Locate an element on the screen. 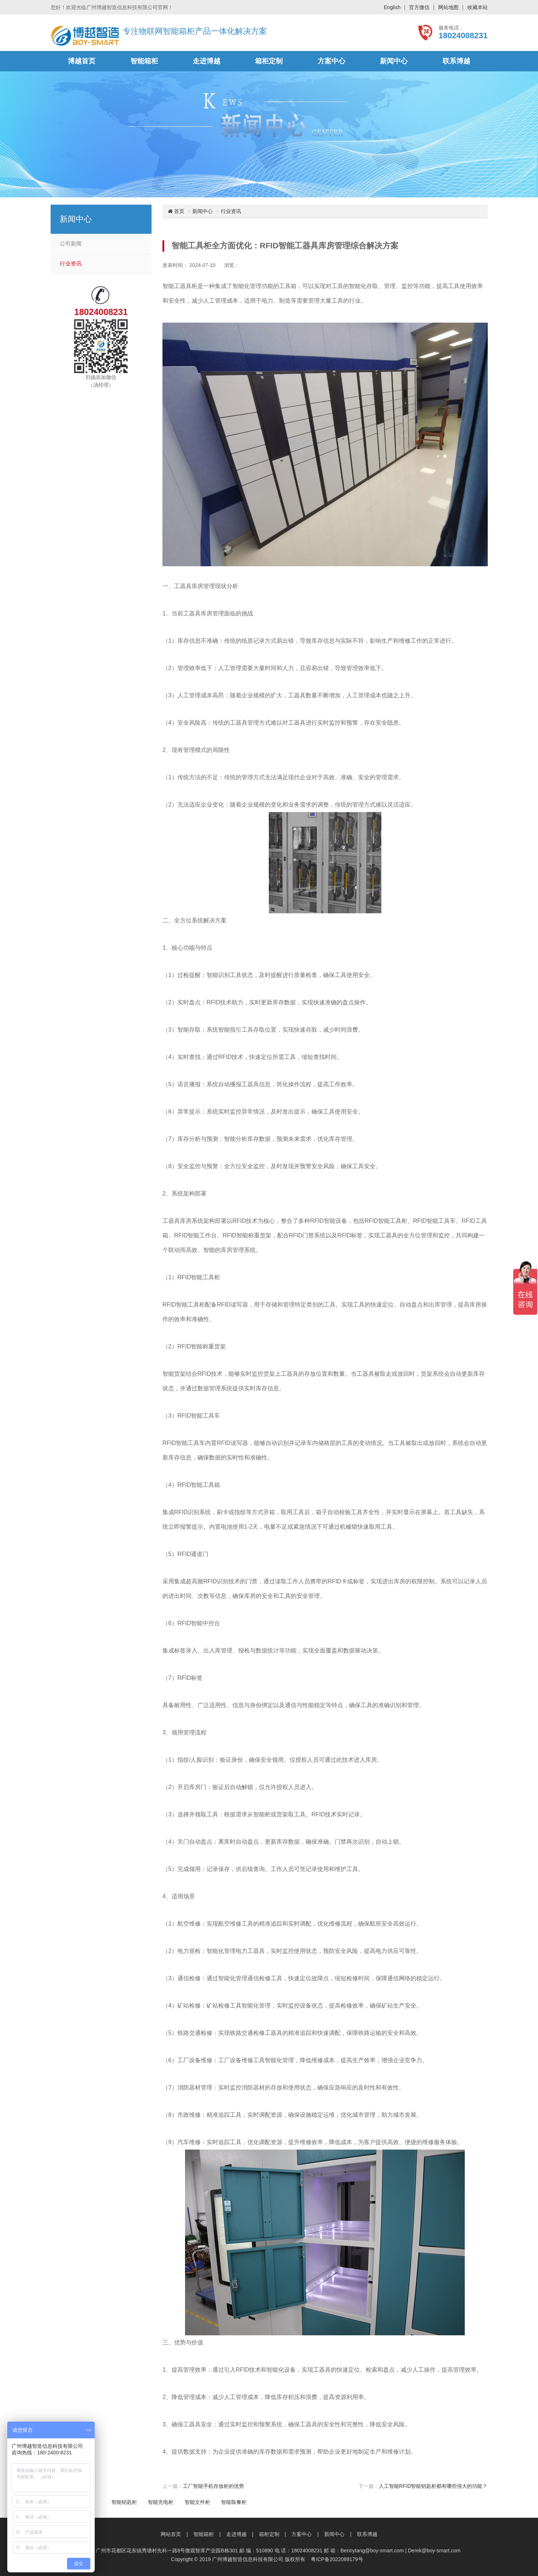 The image size is (538, 2576). 智能钥匙柜 is located at coordinates (124, 2502).